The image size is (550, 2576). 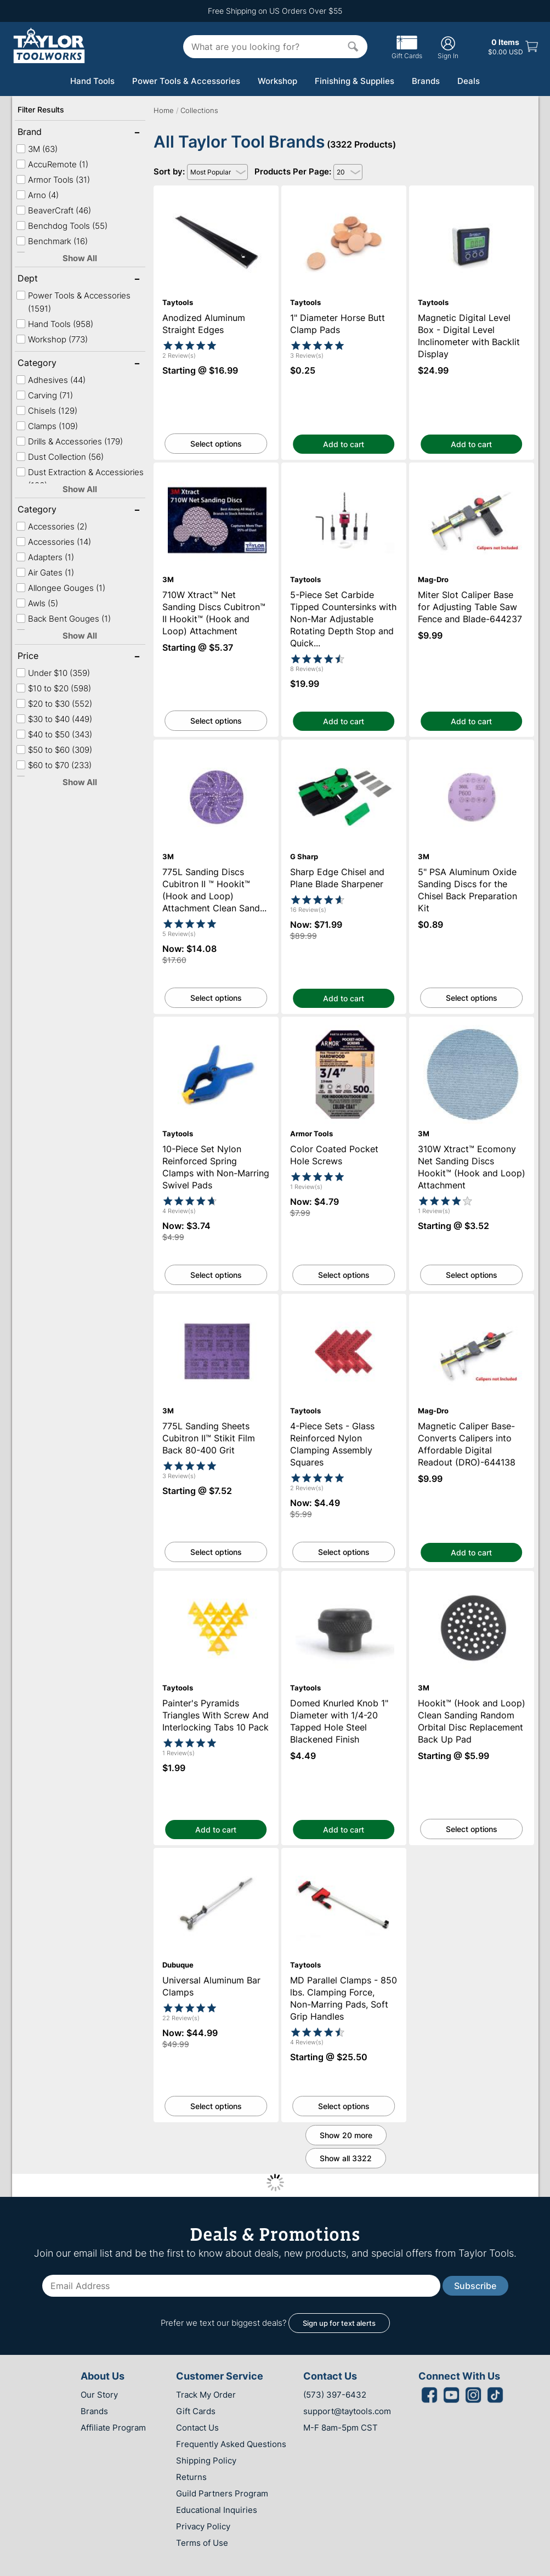 I want to click on Show all 3322, so click(x=346, y=2158).